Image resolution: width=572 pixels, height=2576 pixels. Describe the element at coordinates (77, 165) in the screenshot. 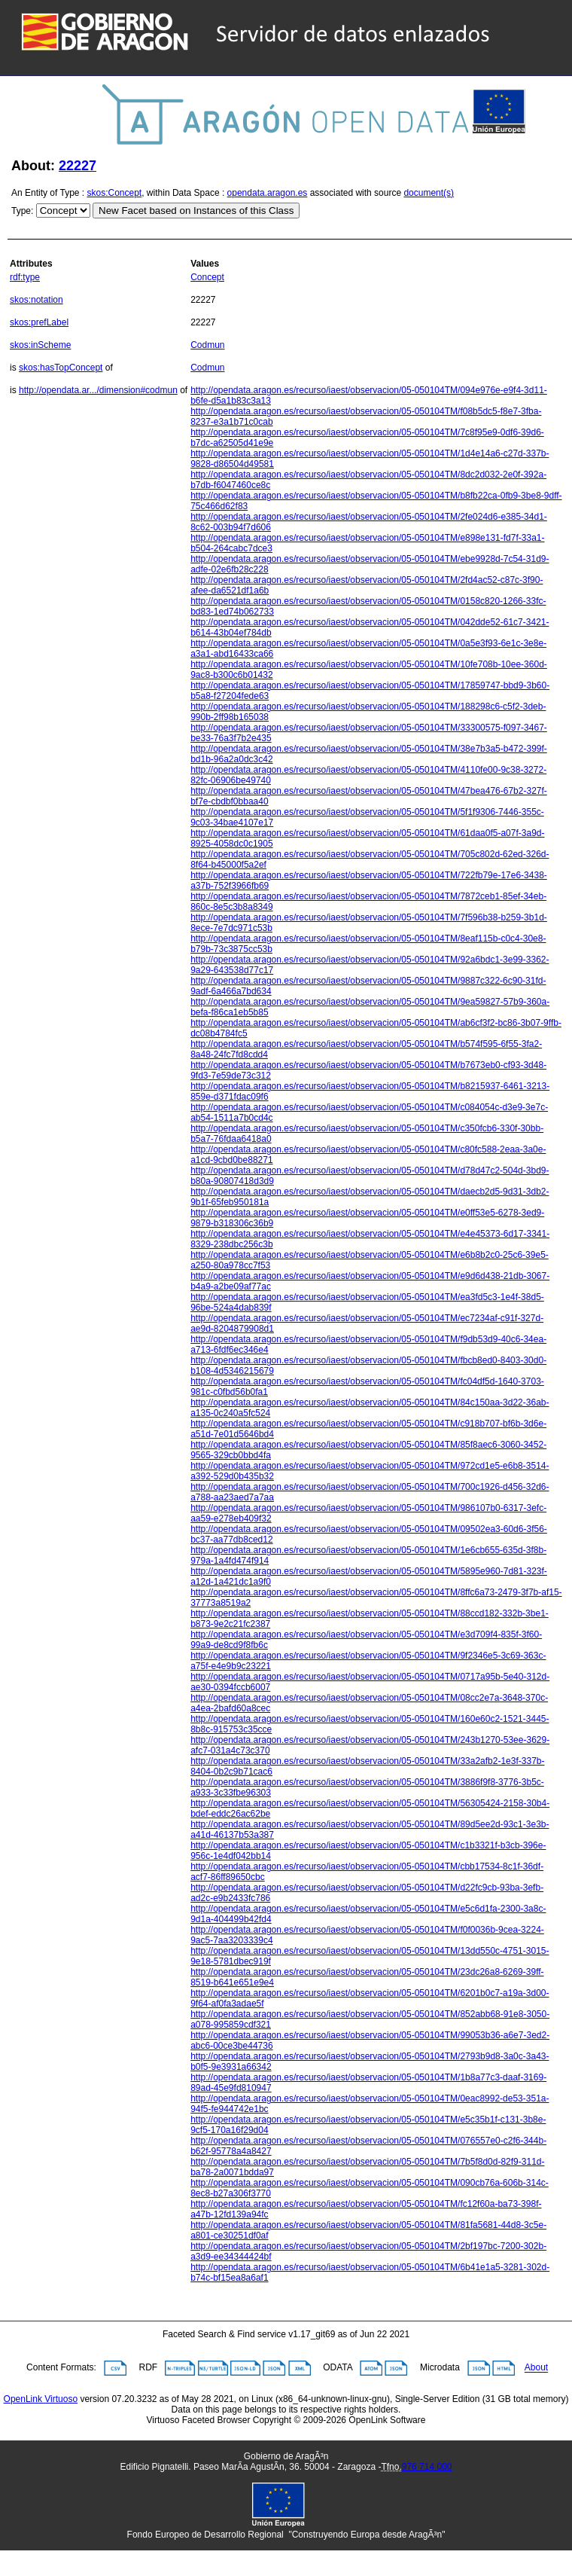

I see `22227` at that location.